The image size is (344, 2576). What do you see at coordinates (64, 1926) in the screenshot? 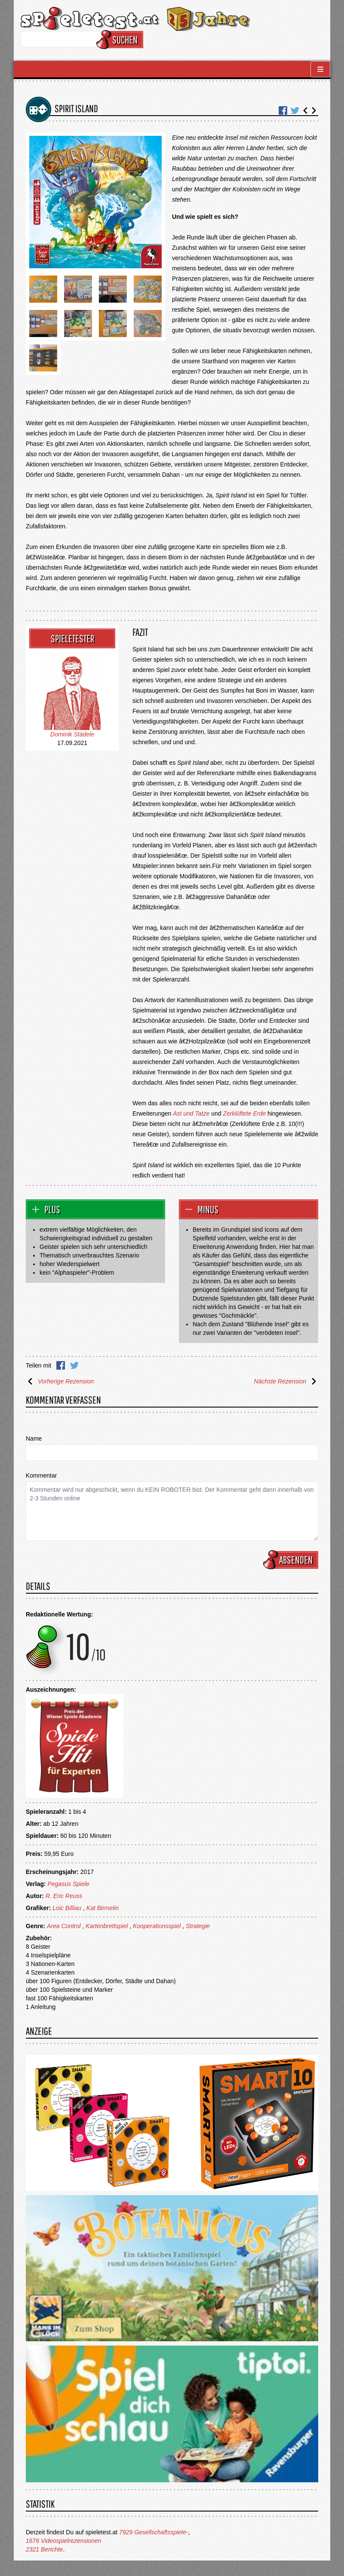
I see `Area Control` at bounding box center [64, 1926].